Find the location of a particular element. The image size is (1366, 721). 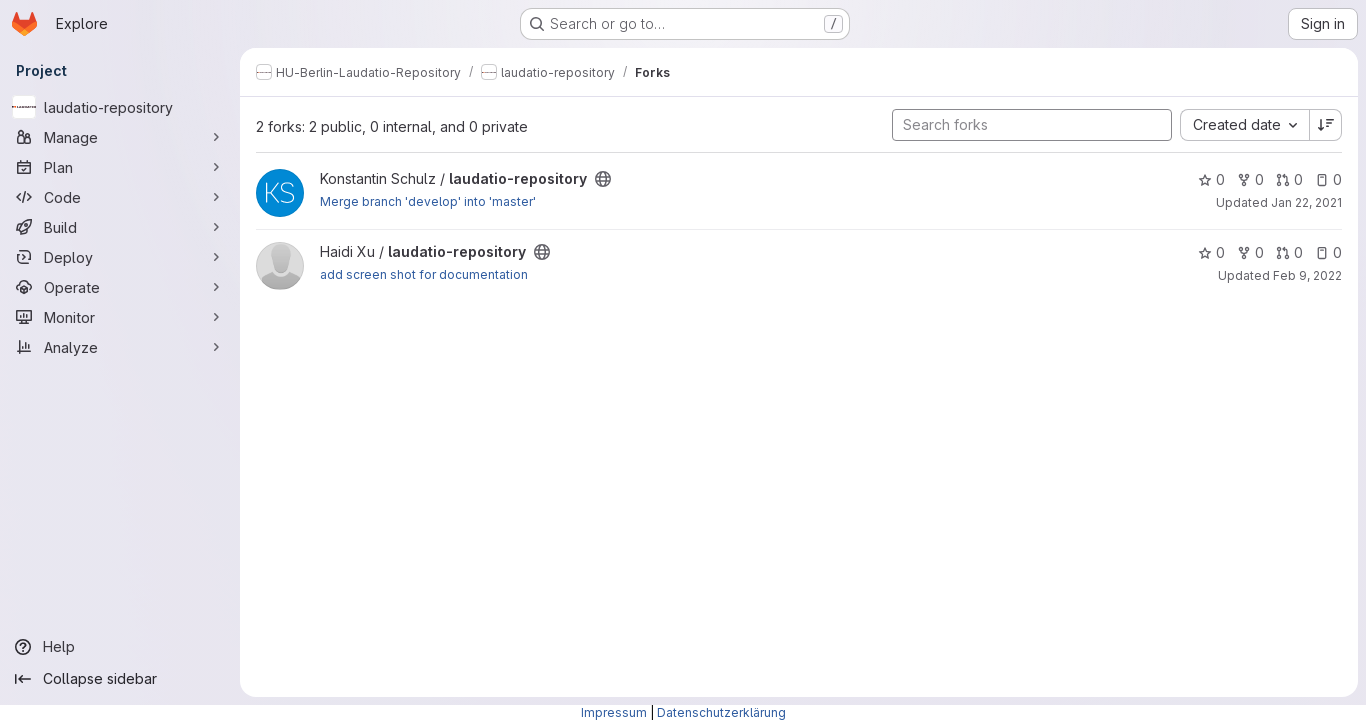

[Code] is located at coordinates (120, 197).